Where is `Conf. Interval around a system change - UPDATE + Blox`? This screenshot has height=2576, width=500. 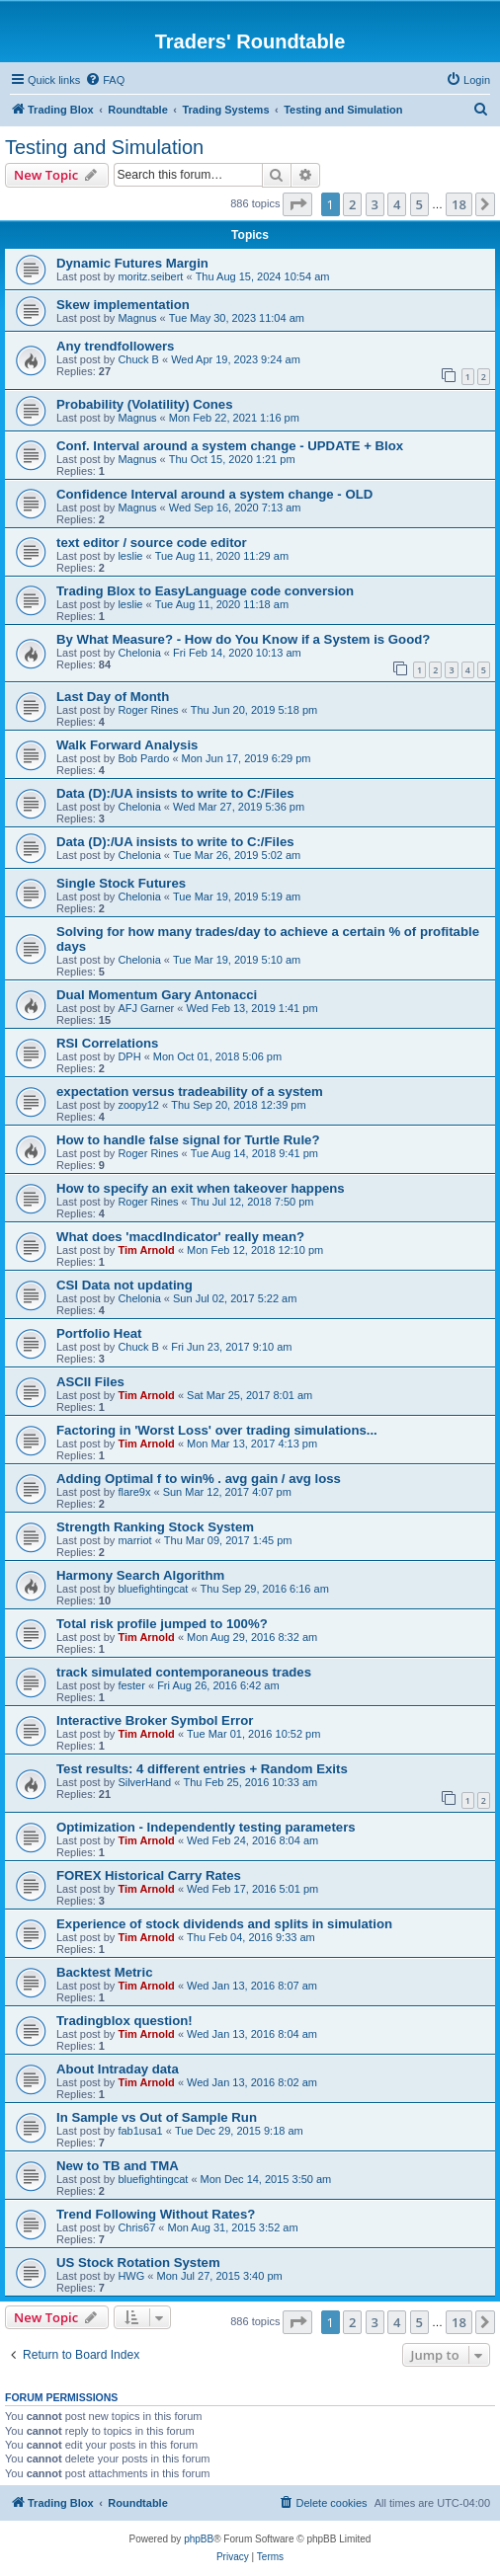
Conf. Interval around a system change - UPDATE + Blox is located at coordinates (229, 445).